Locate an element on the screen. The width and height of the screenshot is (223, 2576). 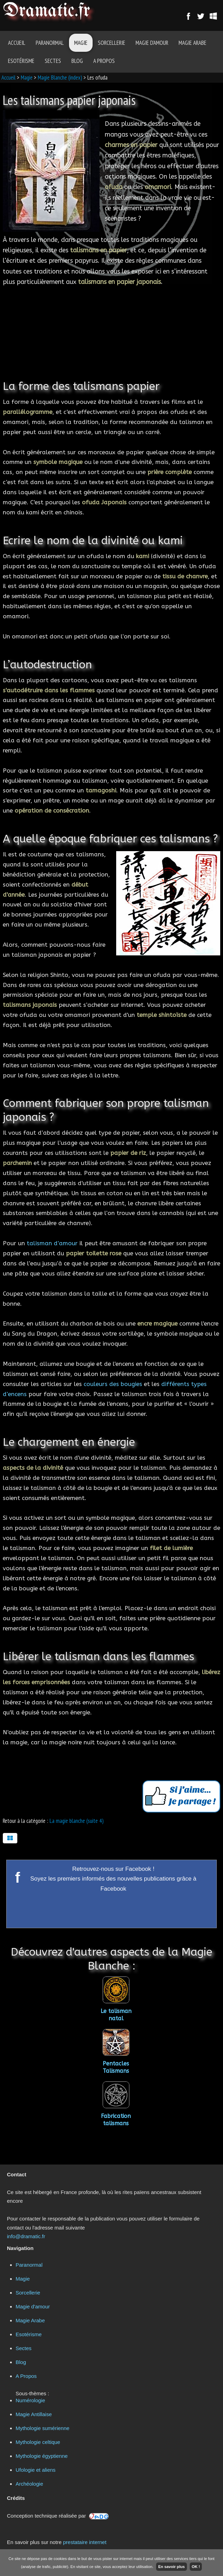
Archéologie is located at coordinates (29, 2484).